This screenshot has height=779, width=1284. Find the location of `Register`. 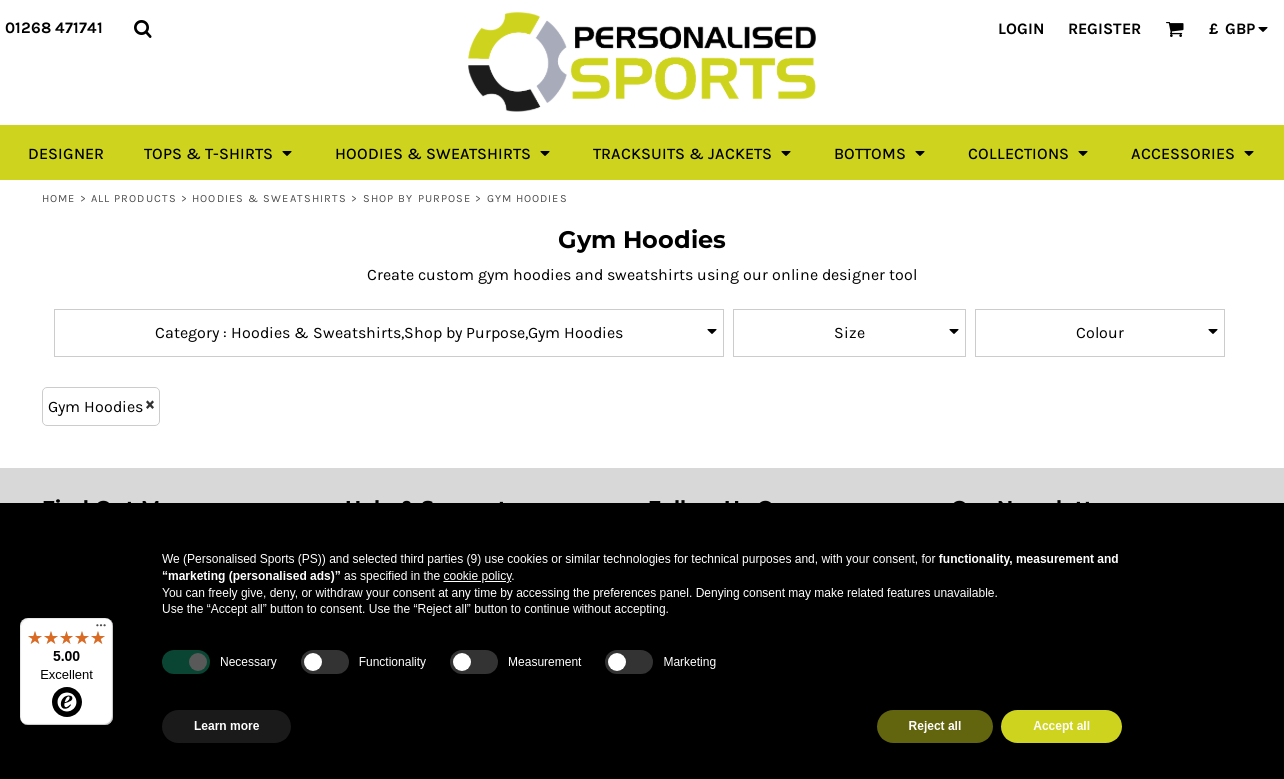

Register is located at coordinates (1104, 28).